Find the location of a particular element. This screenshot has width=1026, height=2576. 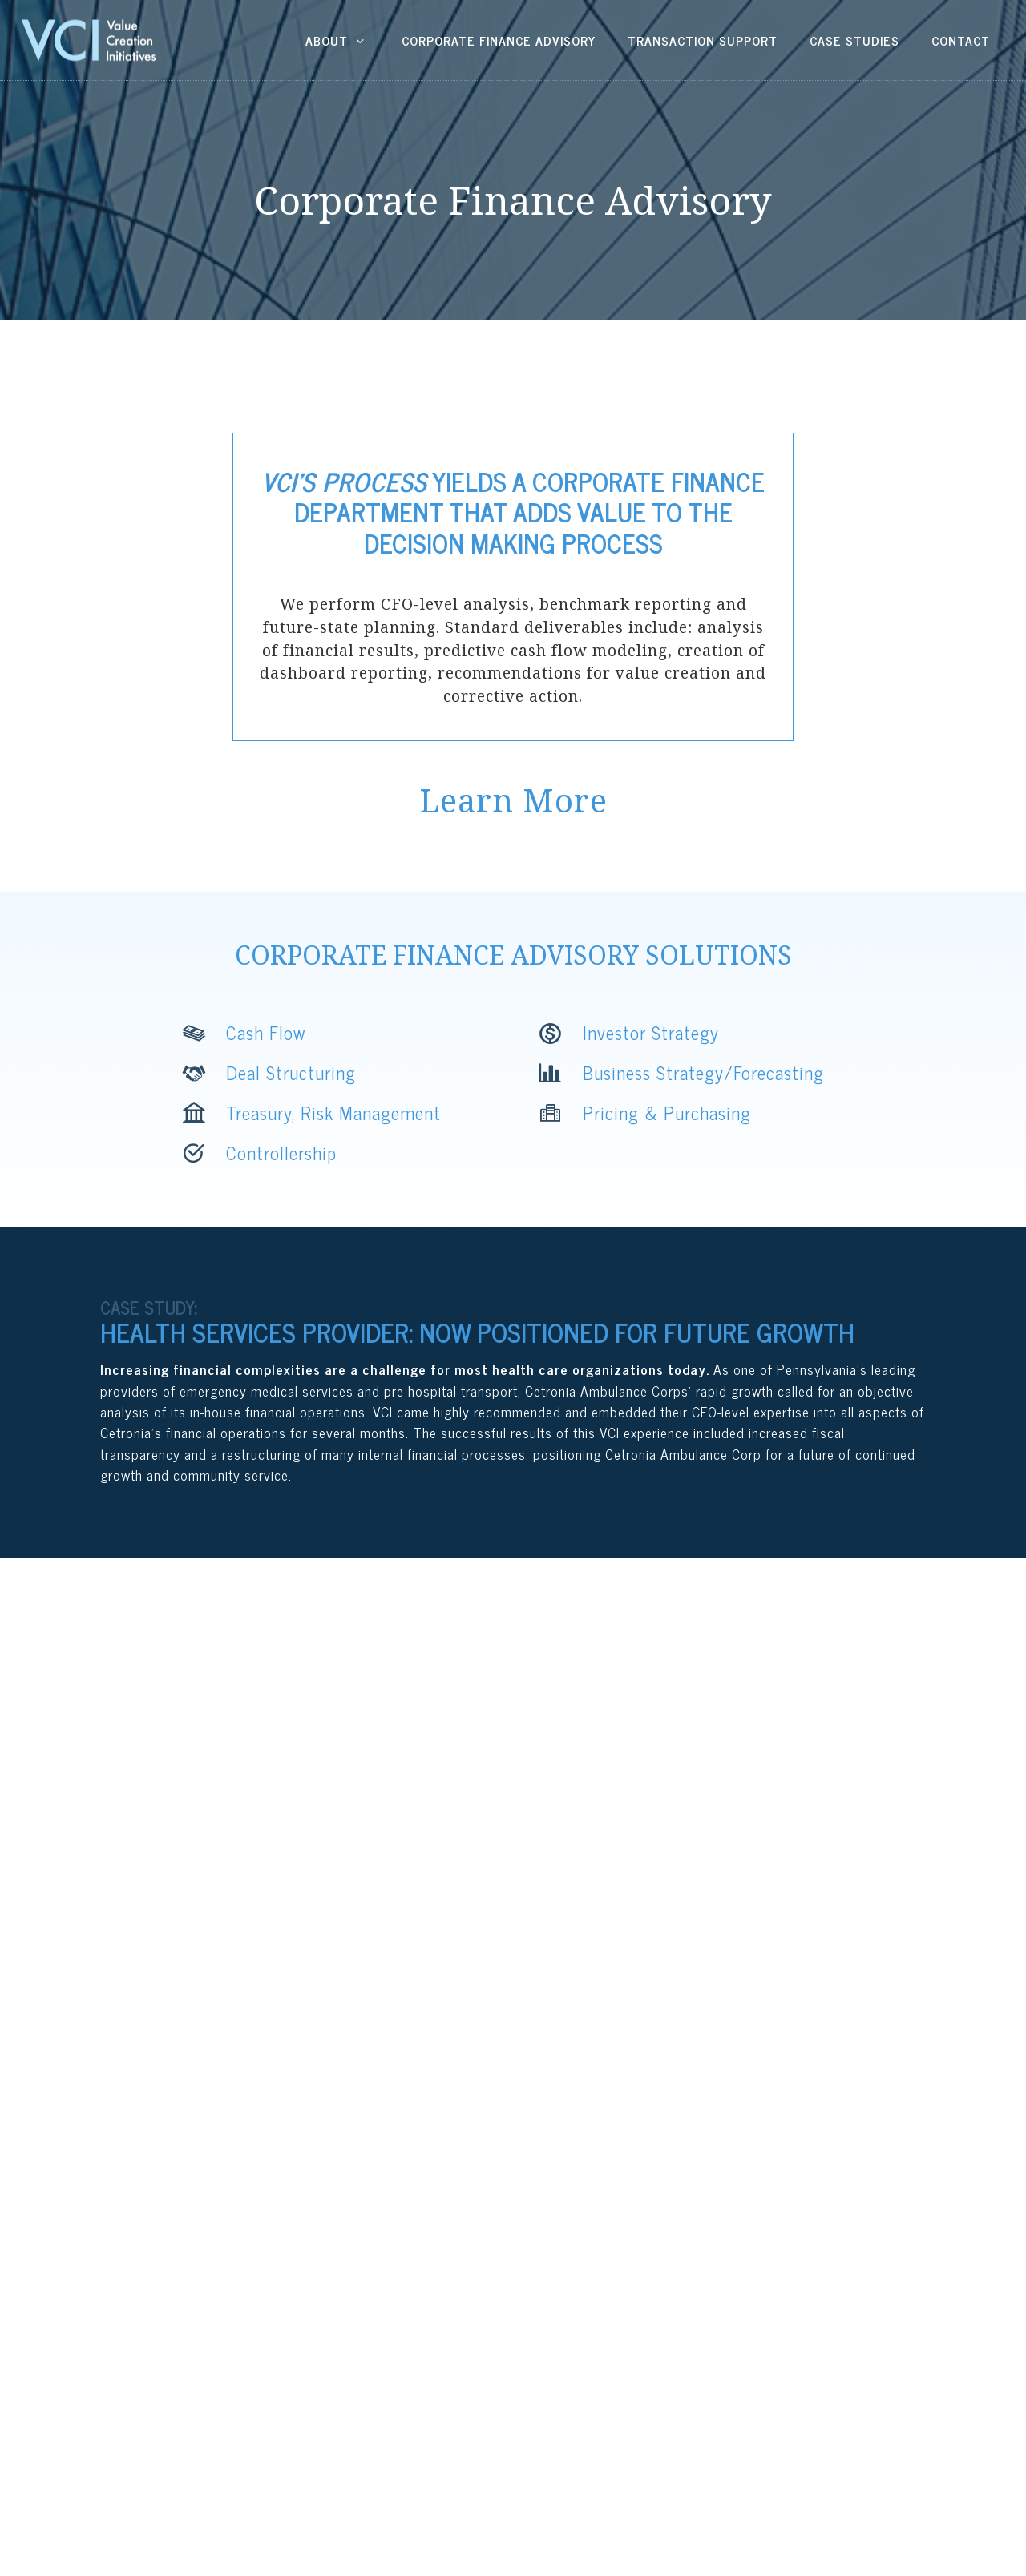

Case Studies is located at coordinates (854, 40).